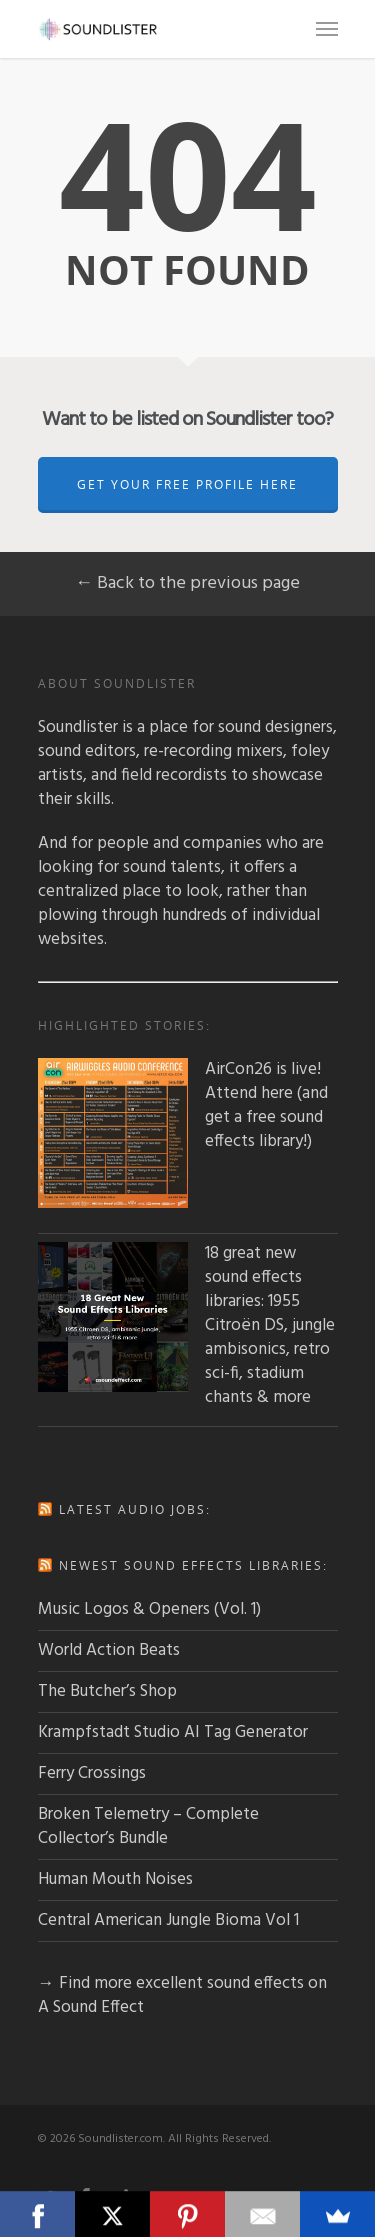 Image resolution: width=375 pixels, height=2237 pixels. Describe the element at coordinates (168, 1920) in the screenshot. I see `Central American Jungle Bioma Vol 1` at that location.